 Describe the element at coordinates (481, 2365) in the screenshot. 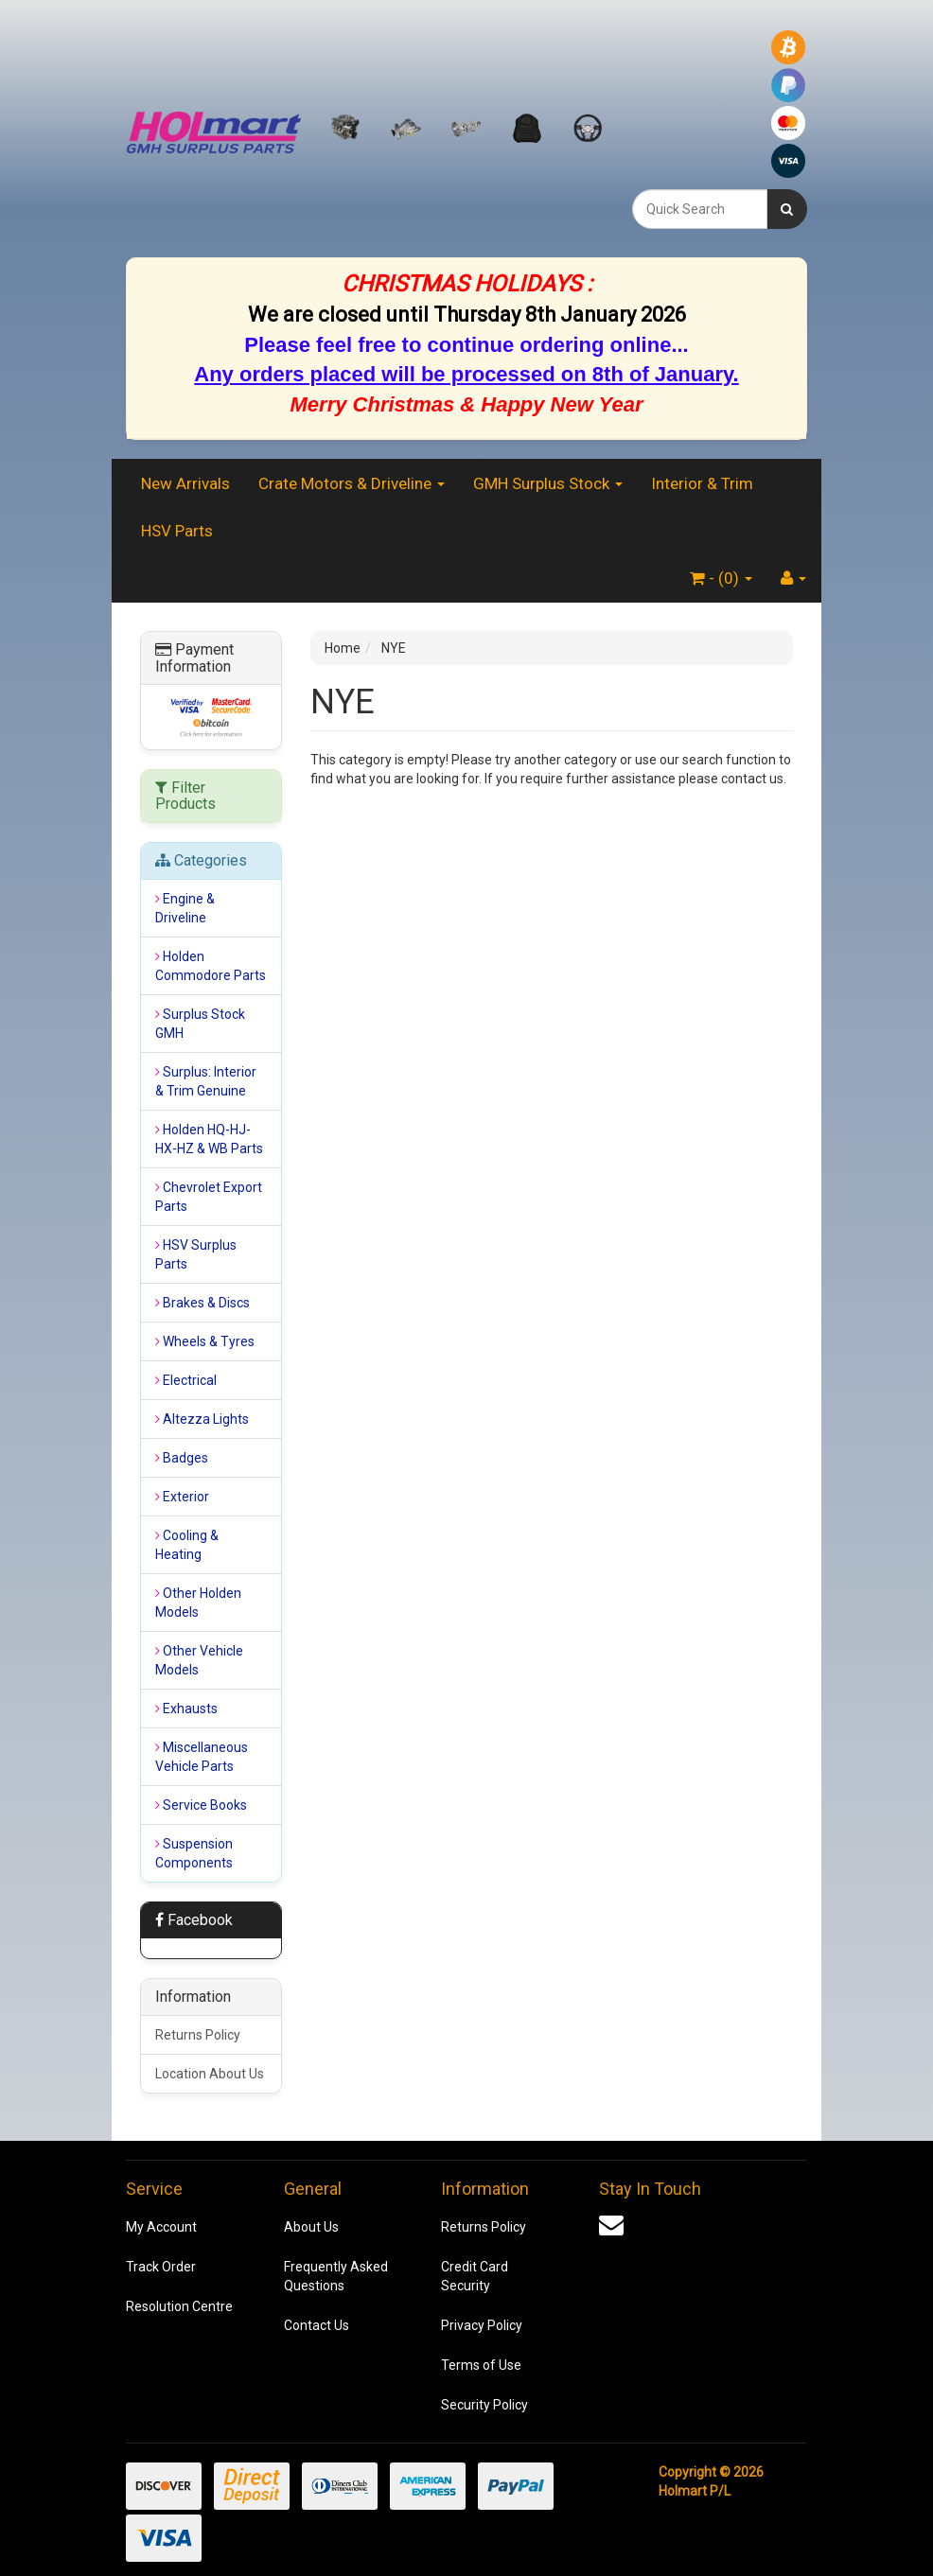

I see `Terms of Use` at that location.